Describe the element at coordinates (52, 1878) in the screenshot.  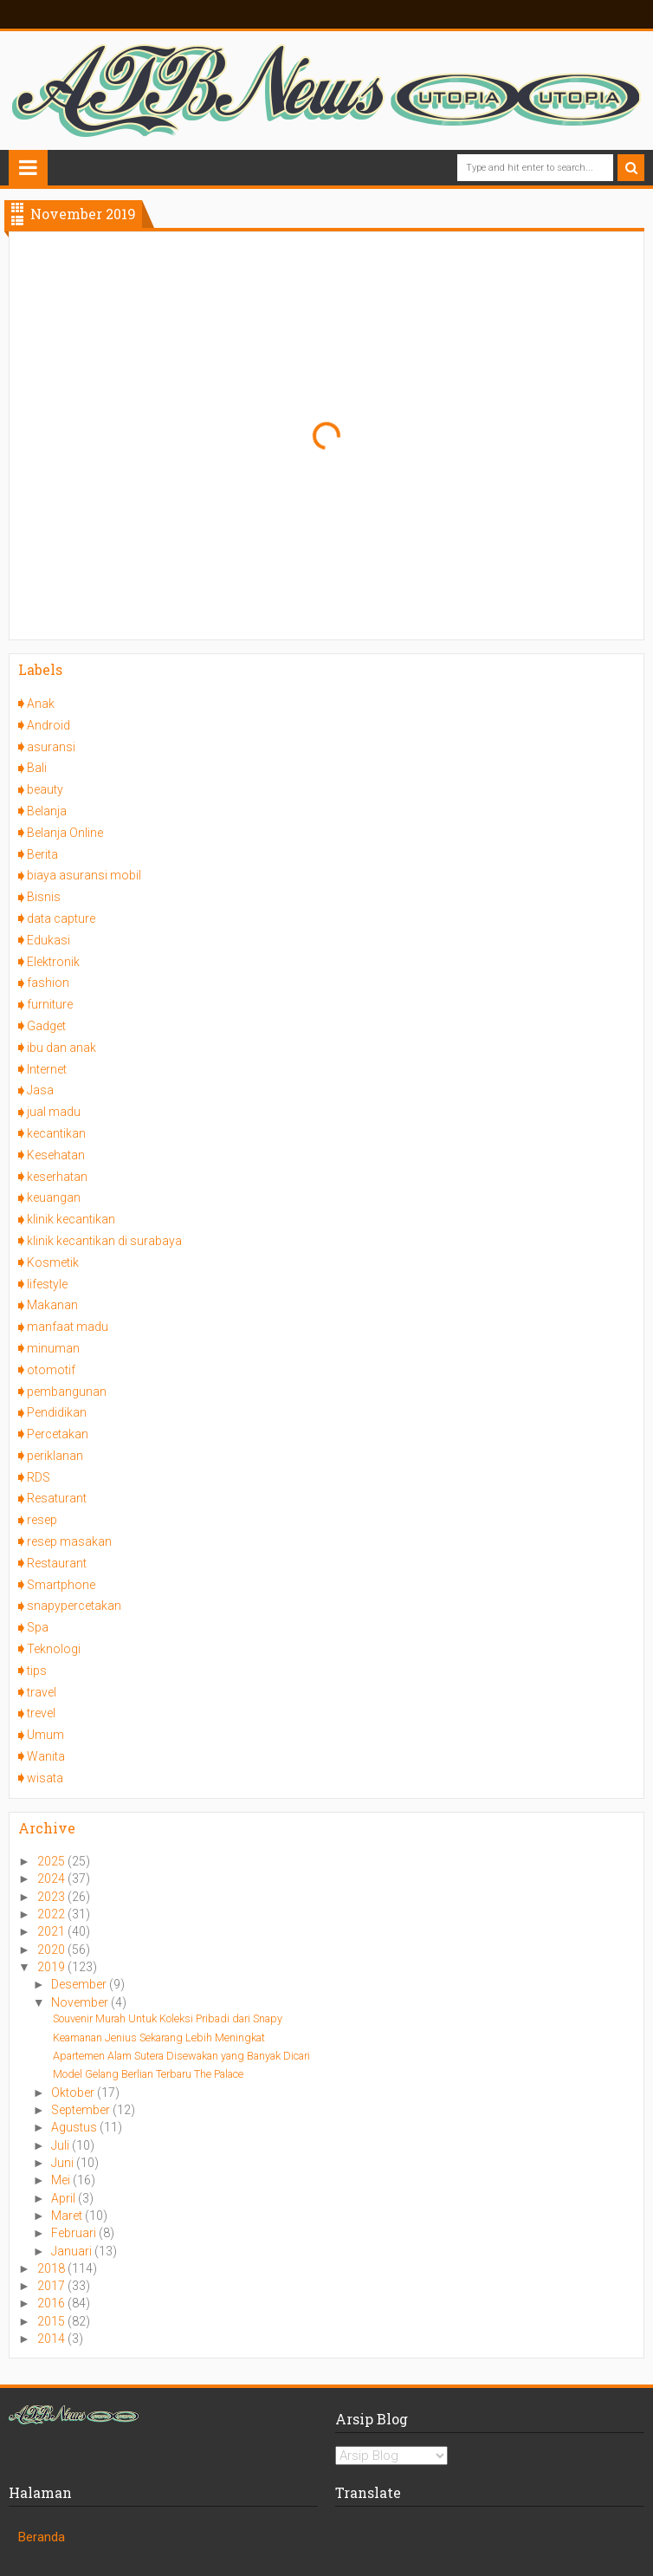
I see `2024` at that location.